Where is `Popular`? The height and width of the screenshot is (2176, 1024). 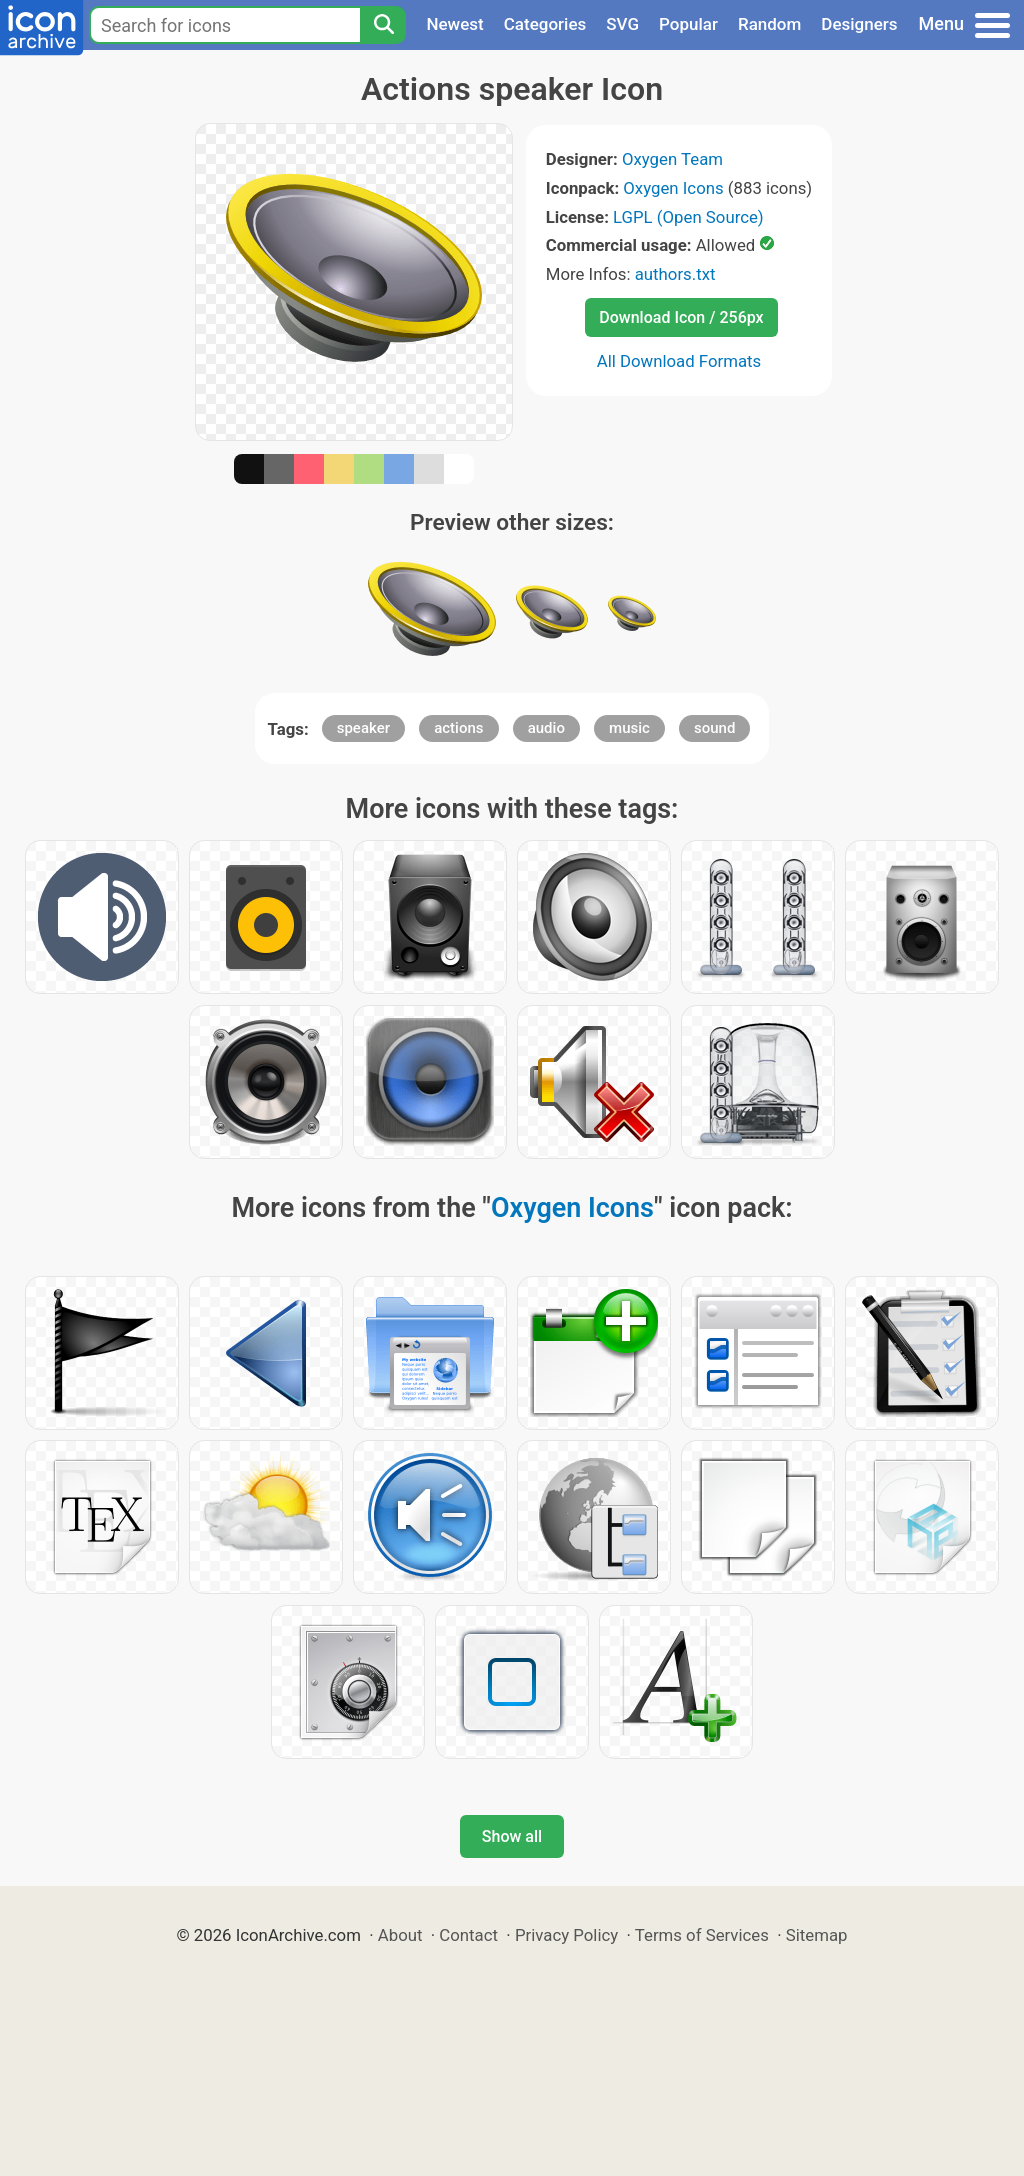
Popular is located at coordinates (688, 24).